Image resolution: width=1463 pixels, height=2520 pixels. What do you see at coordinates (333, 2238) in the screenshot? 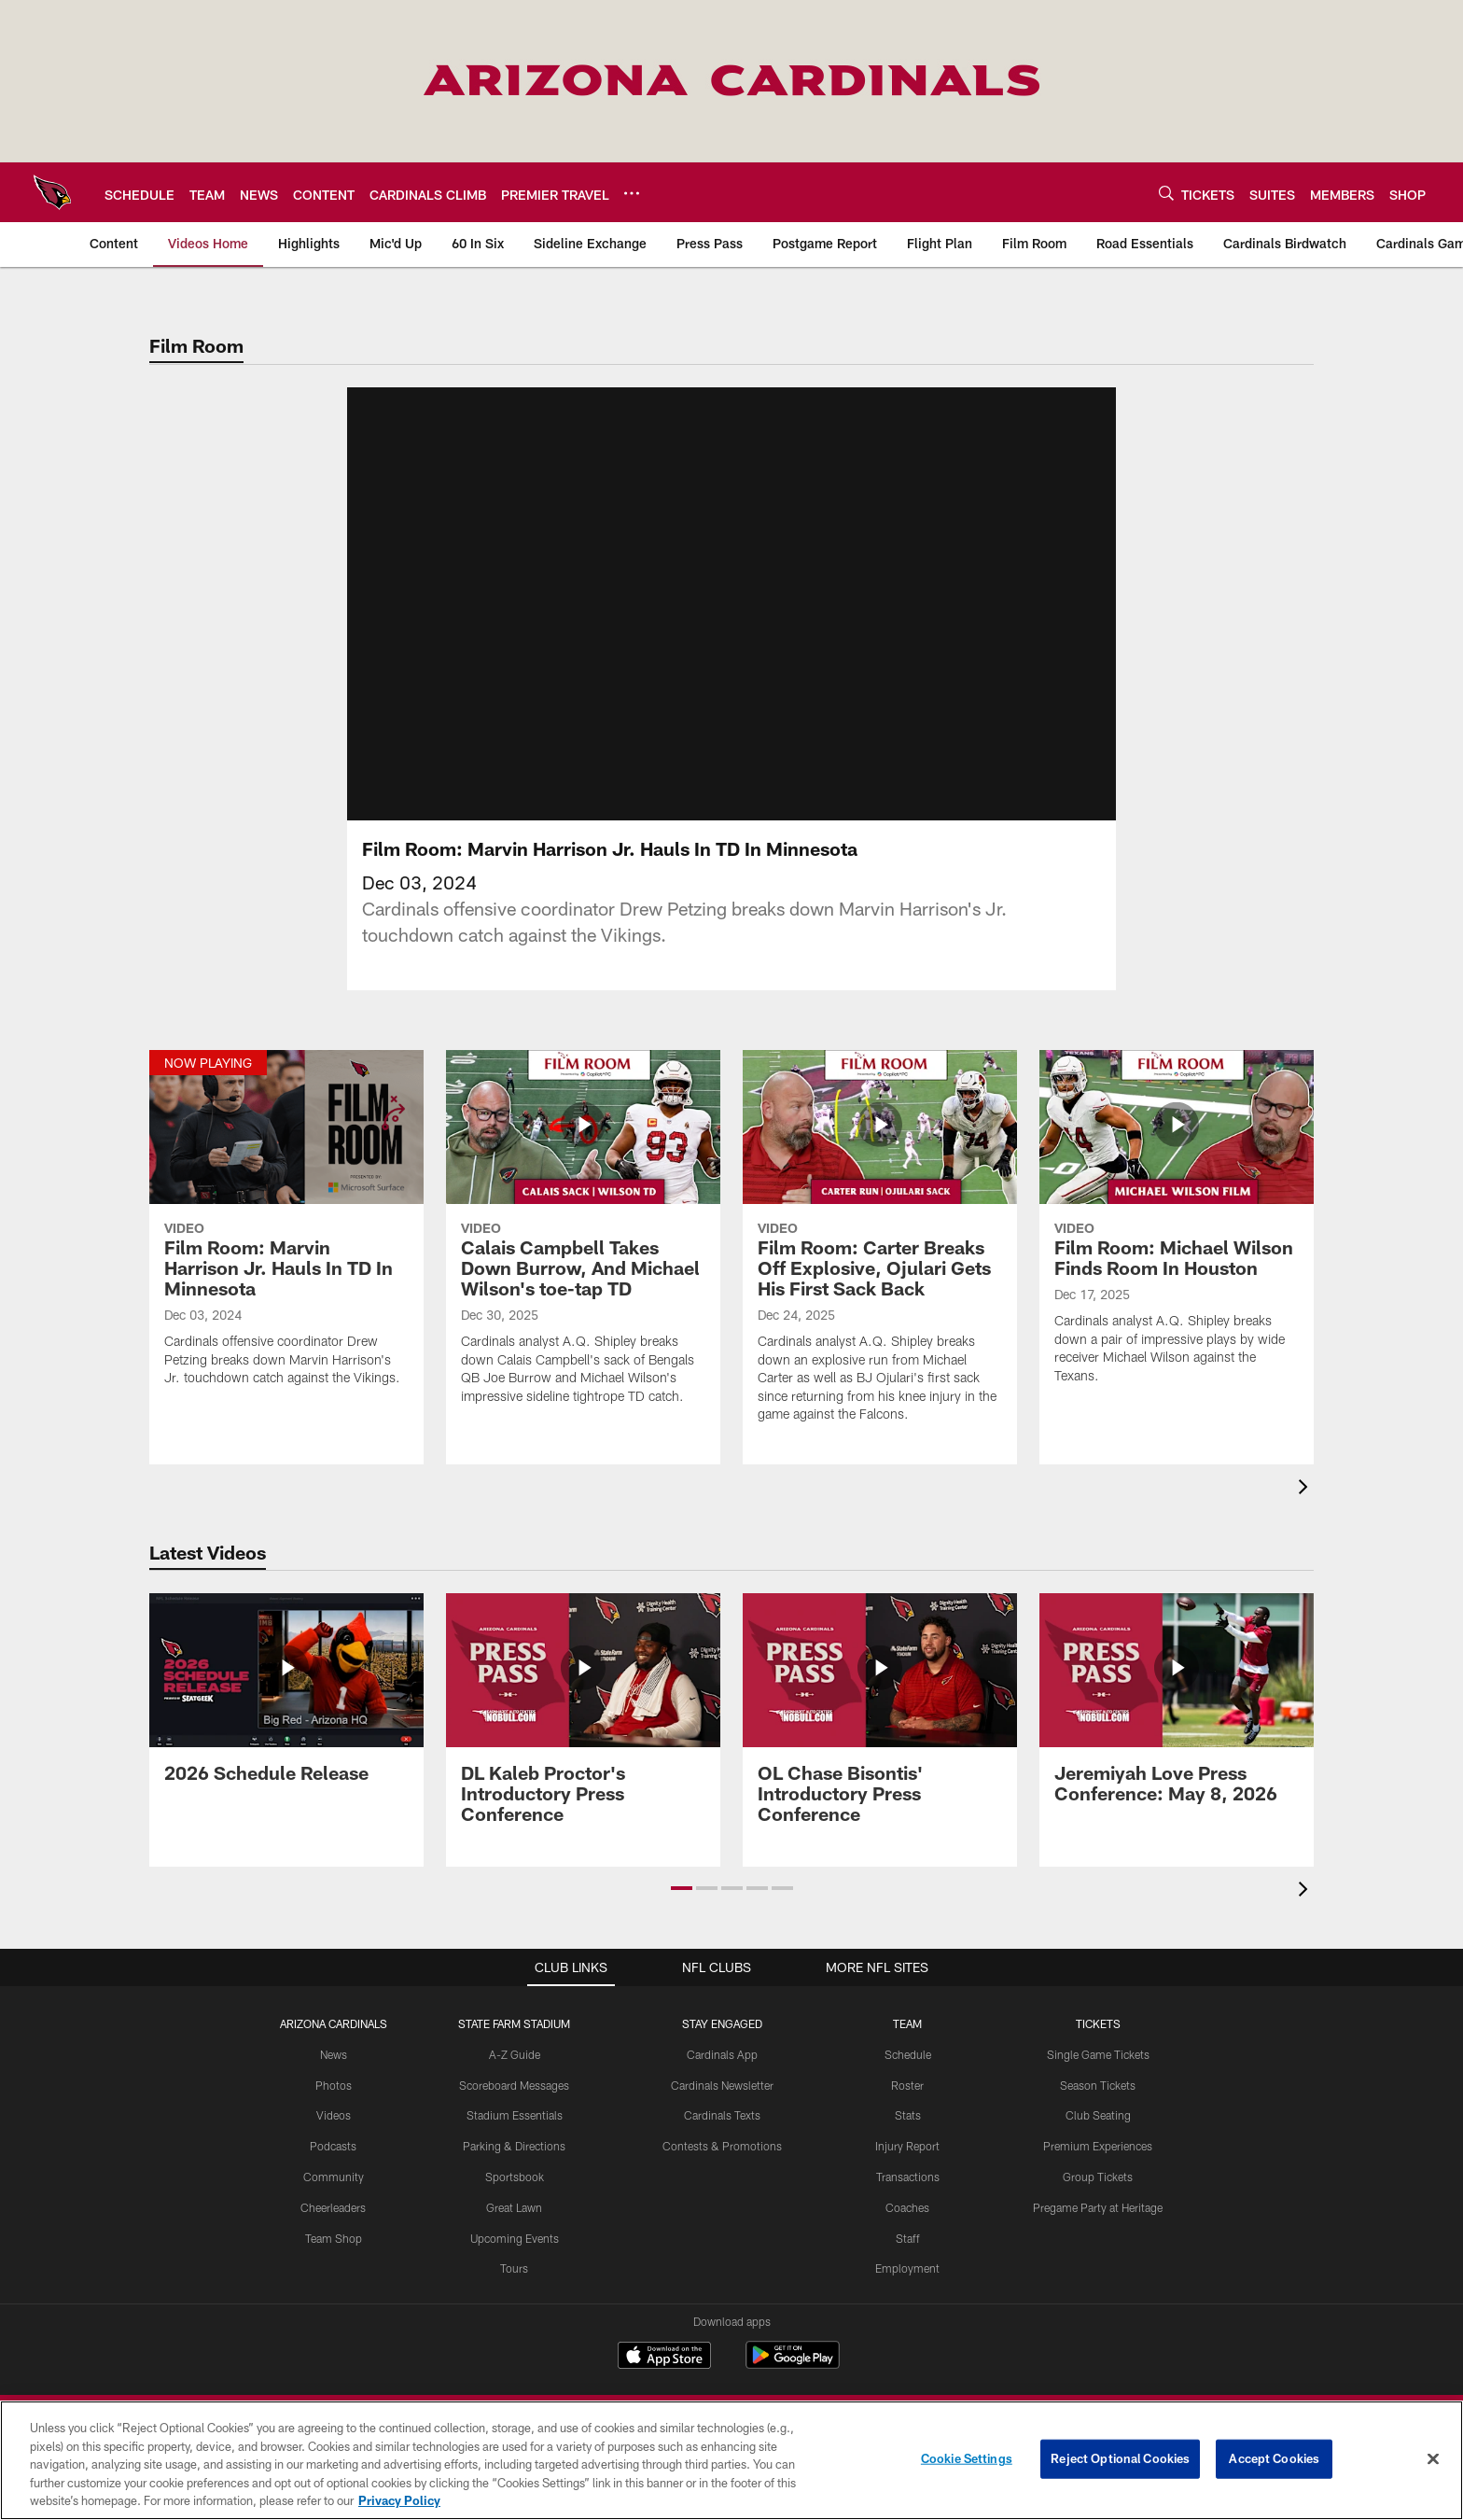
I see `Team Shop` at bounding box center [333, 2238].